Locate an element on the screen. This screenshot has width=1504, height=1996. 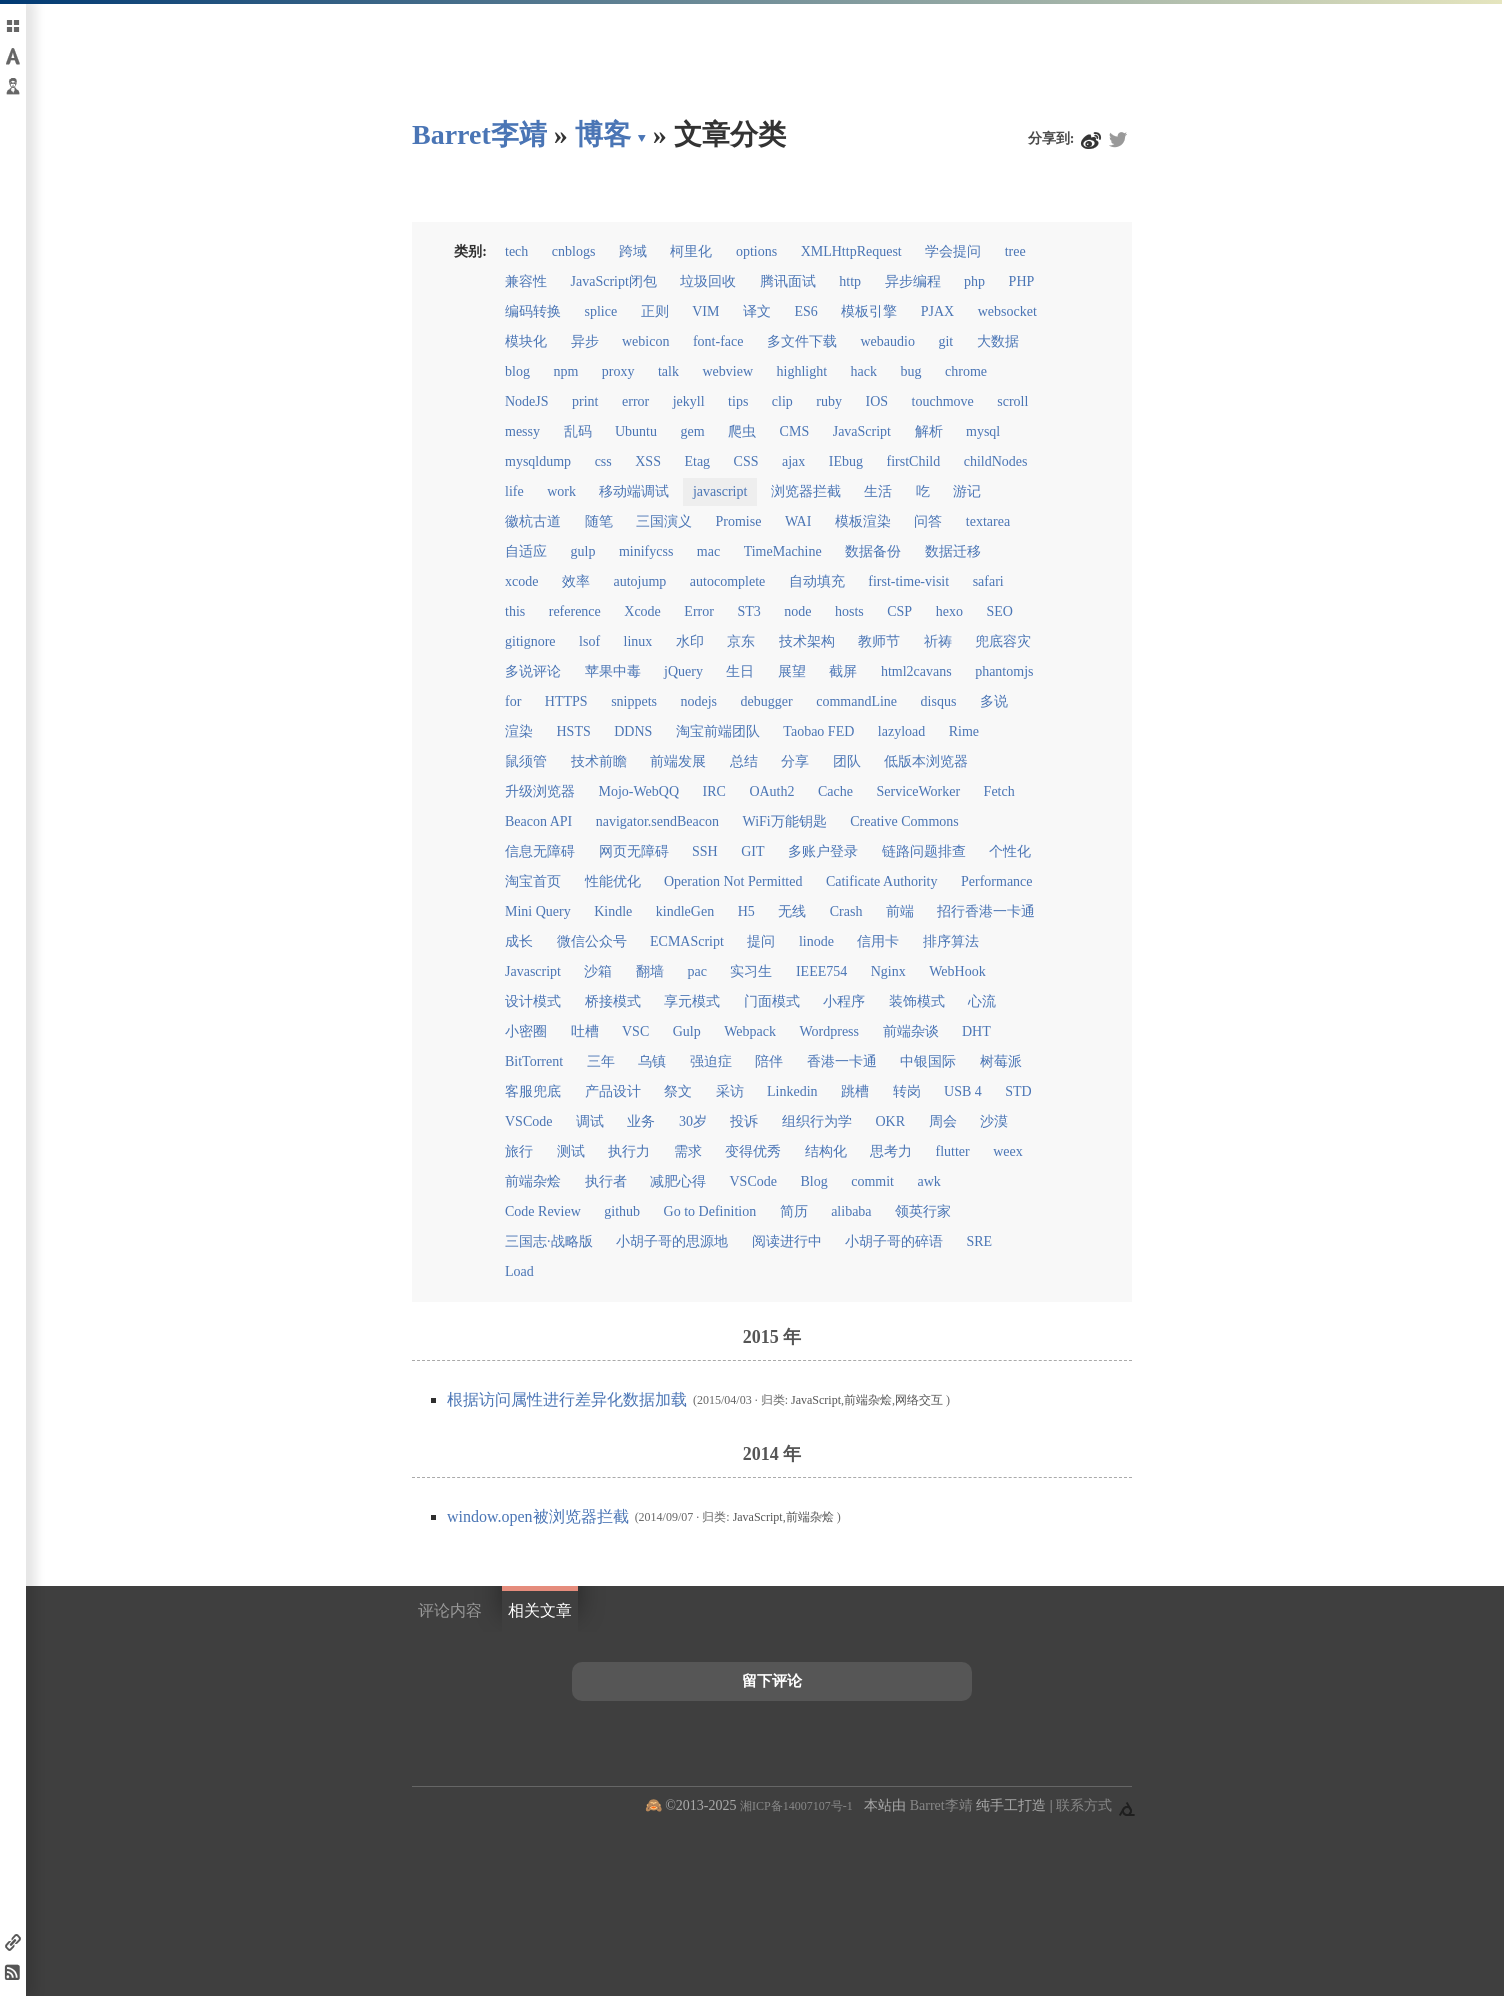
吐槽 is located at coordinates (585, 1031).